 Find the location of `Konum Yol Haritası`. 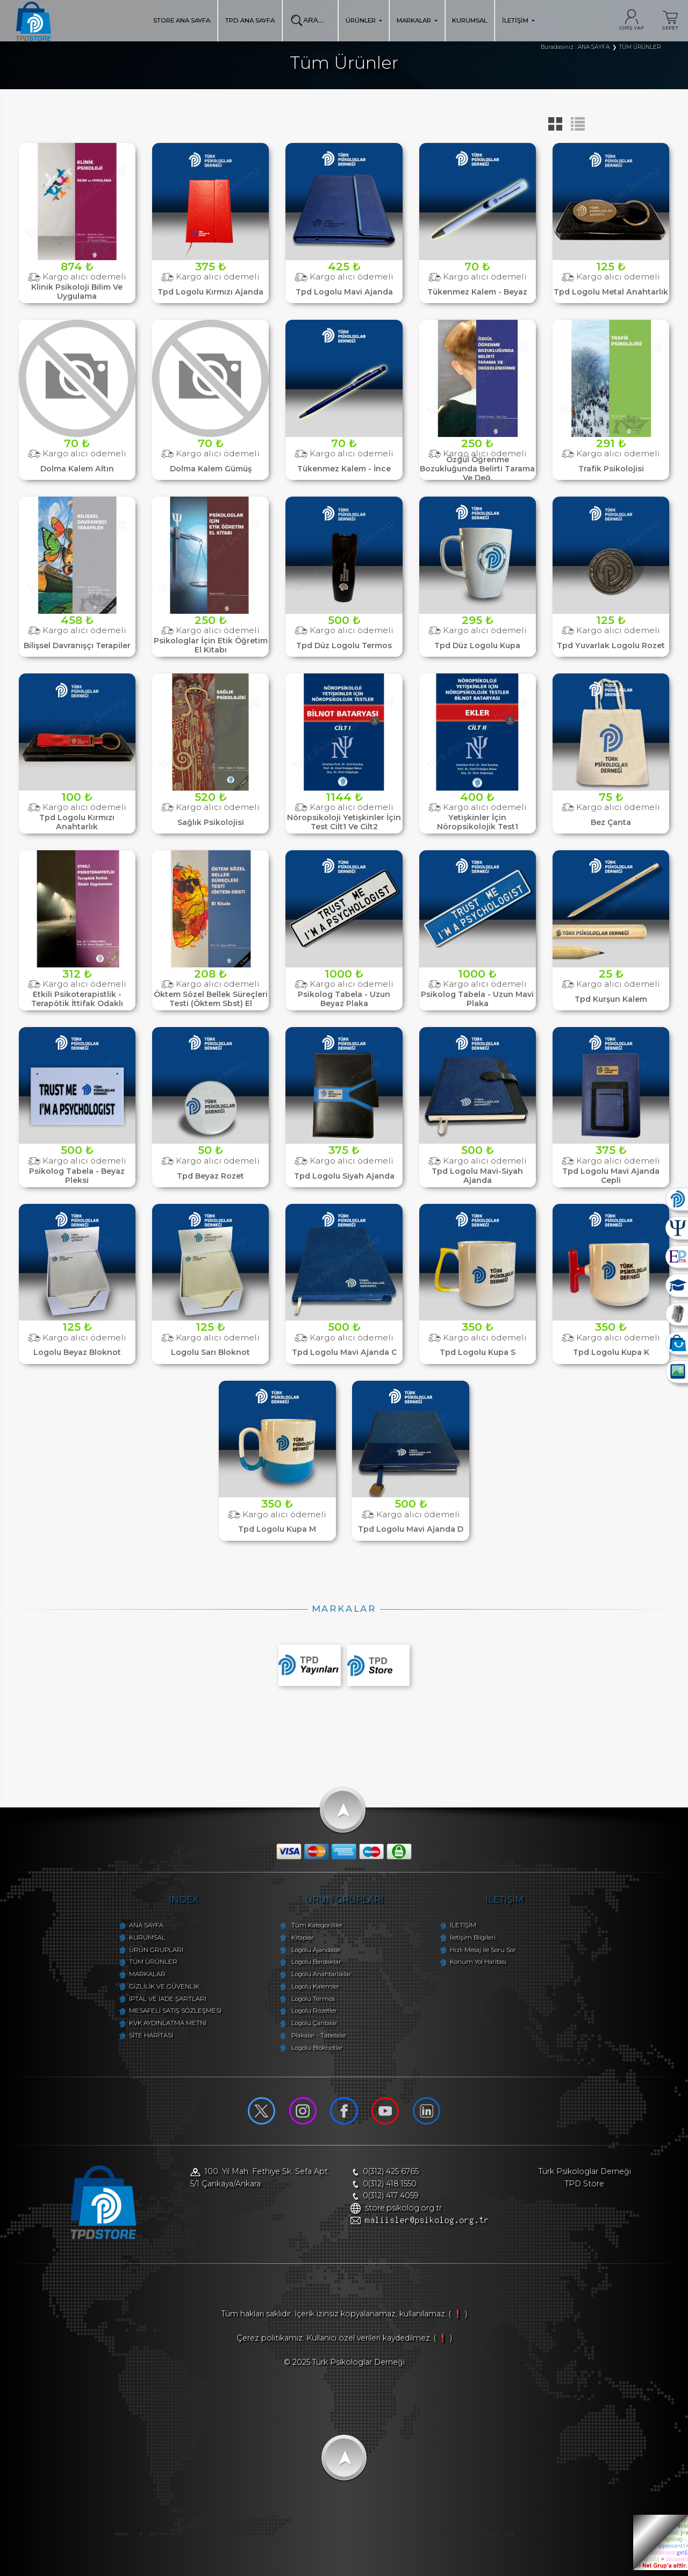

Konum Yol Haritası is located at coordinates (482, 1965).